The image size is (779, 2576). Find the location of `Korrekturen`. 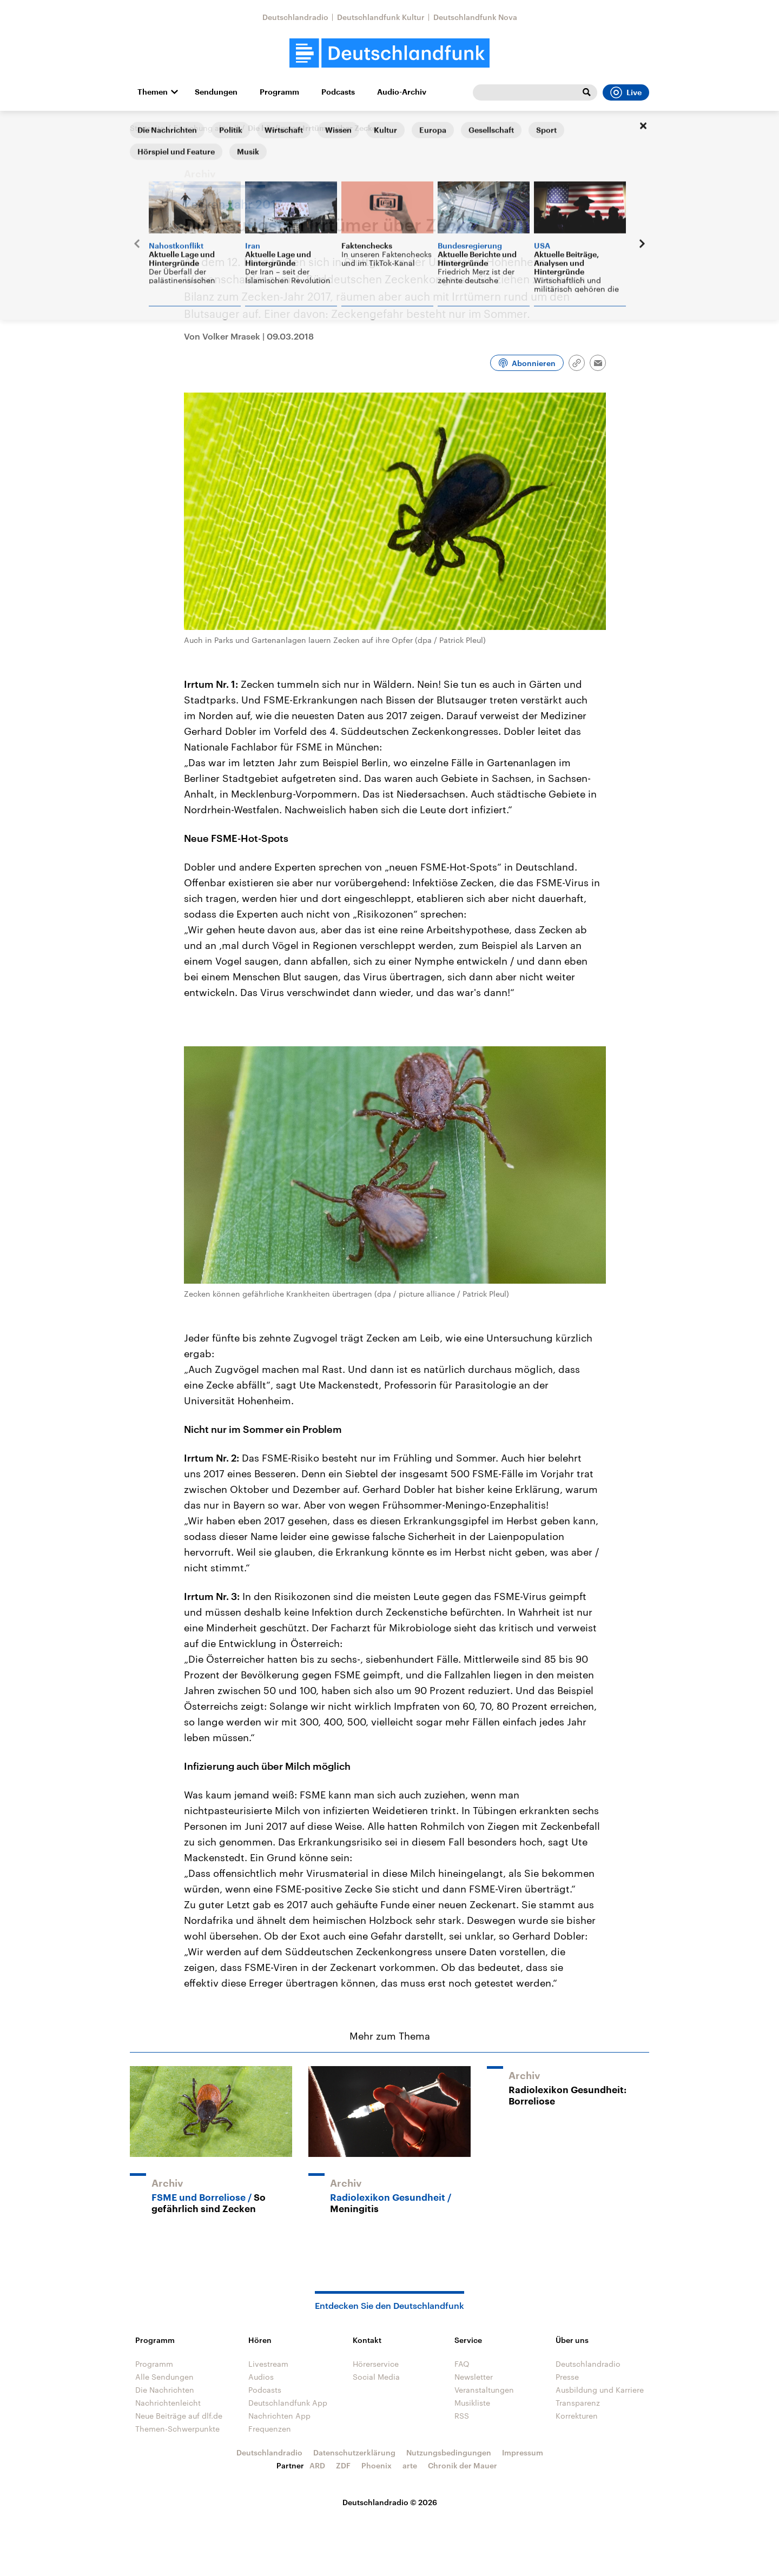

Korrekturen is located at coordinates (577, 2415).